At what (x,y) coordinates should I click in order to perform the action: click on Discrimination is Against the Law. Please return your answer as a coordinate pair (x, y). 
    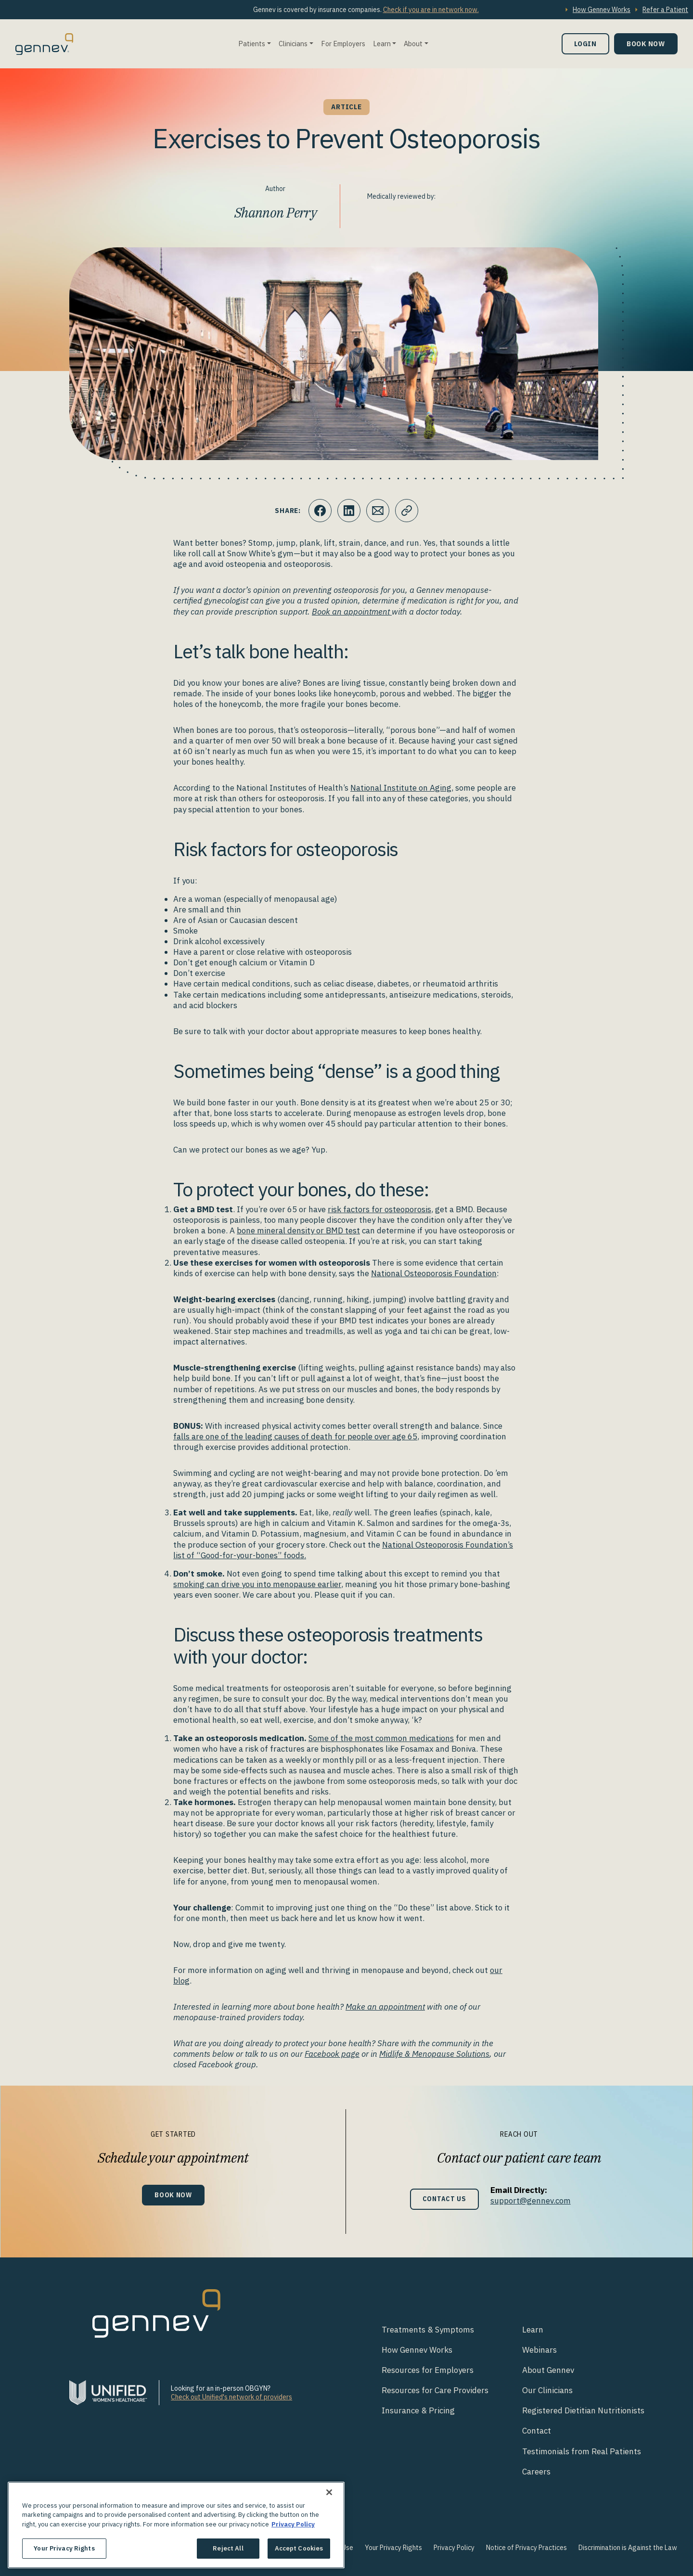
    Looking at the image, I should click on (627, 2547).